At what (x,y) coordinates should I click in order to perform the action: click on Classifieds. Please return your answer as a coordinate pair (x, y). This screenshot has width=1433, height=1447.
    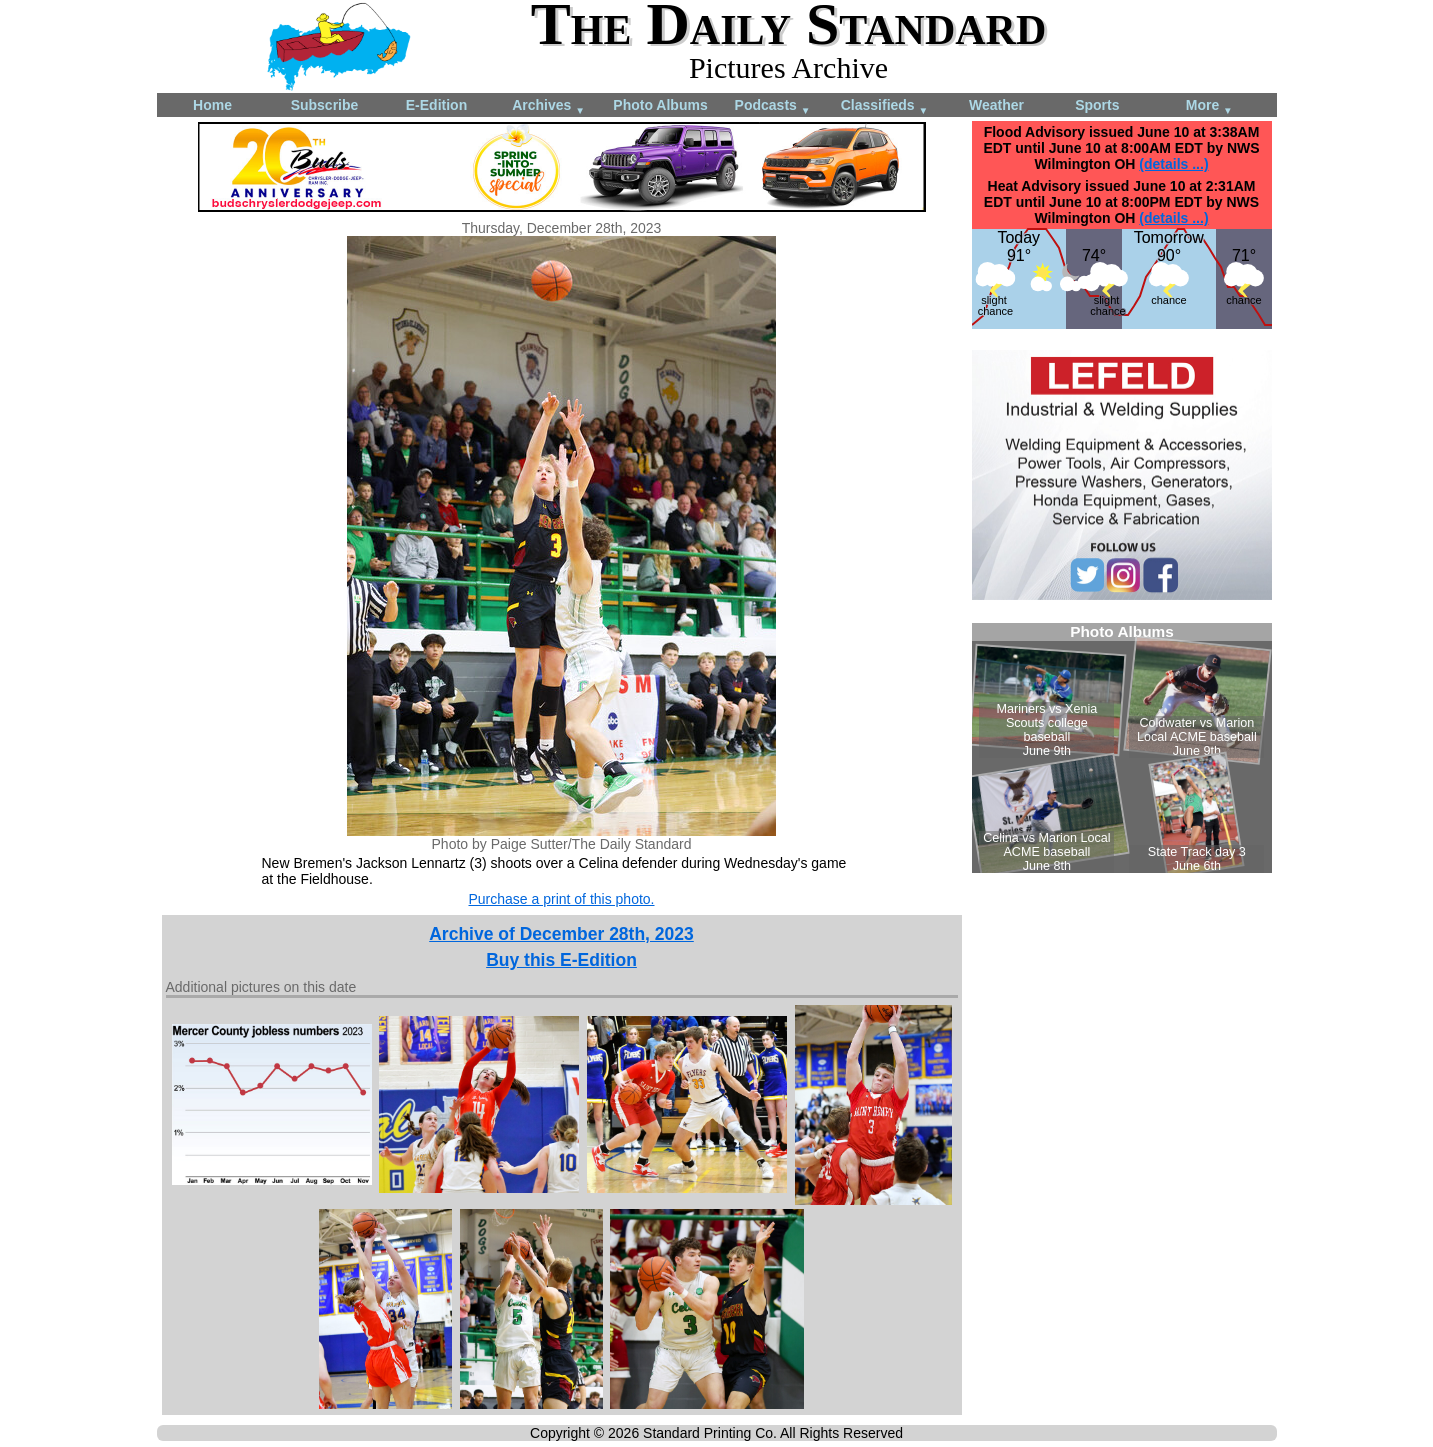
    Looking at the image, I should click on (885, 106).